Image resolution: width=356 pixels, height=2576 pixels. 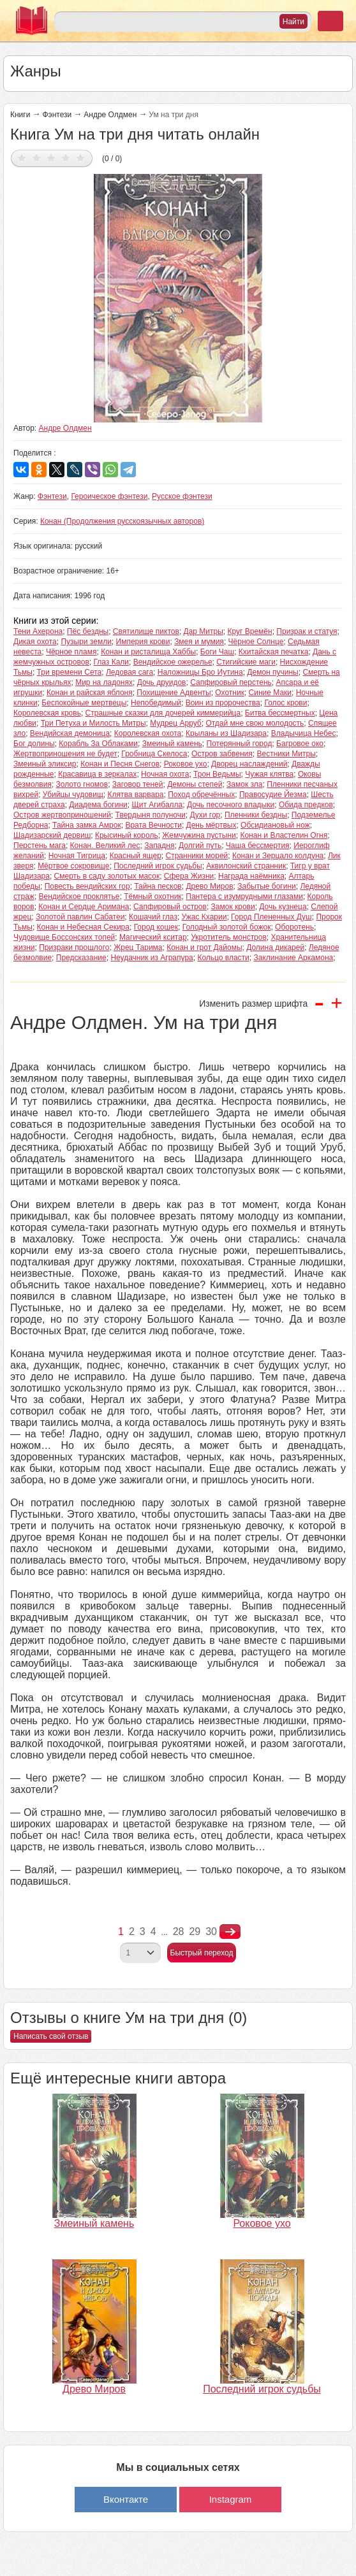 I want to click on Королевская кровь, so click(x=47, y=713).